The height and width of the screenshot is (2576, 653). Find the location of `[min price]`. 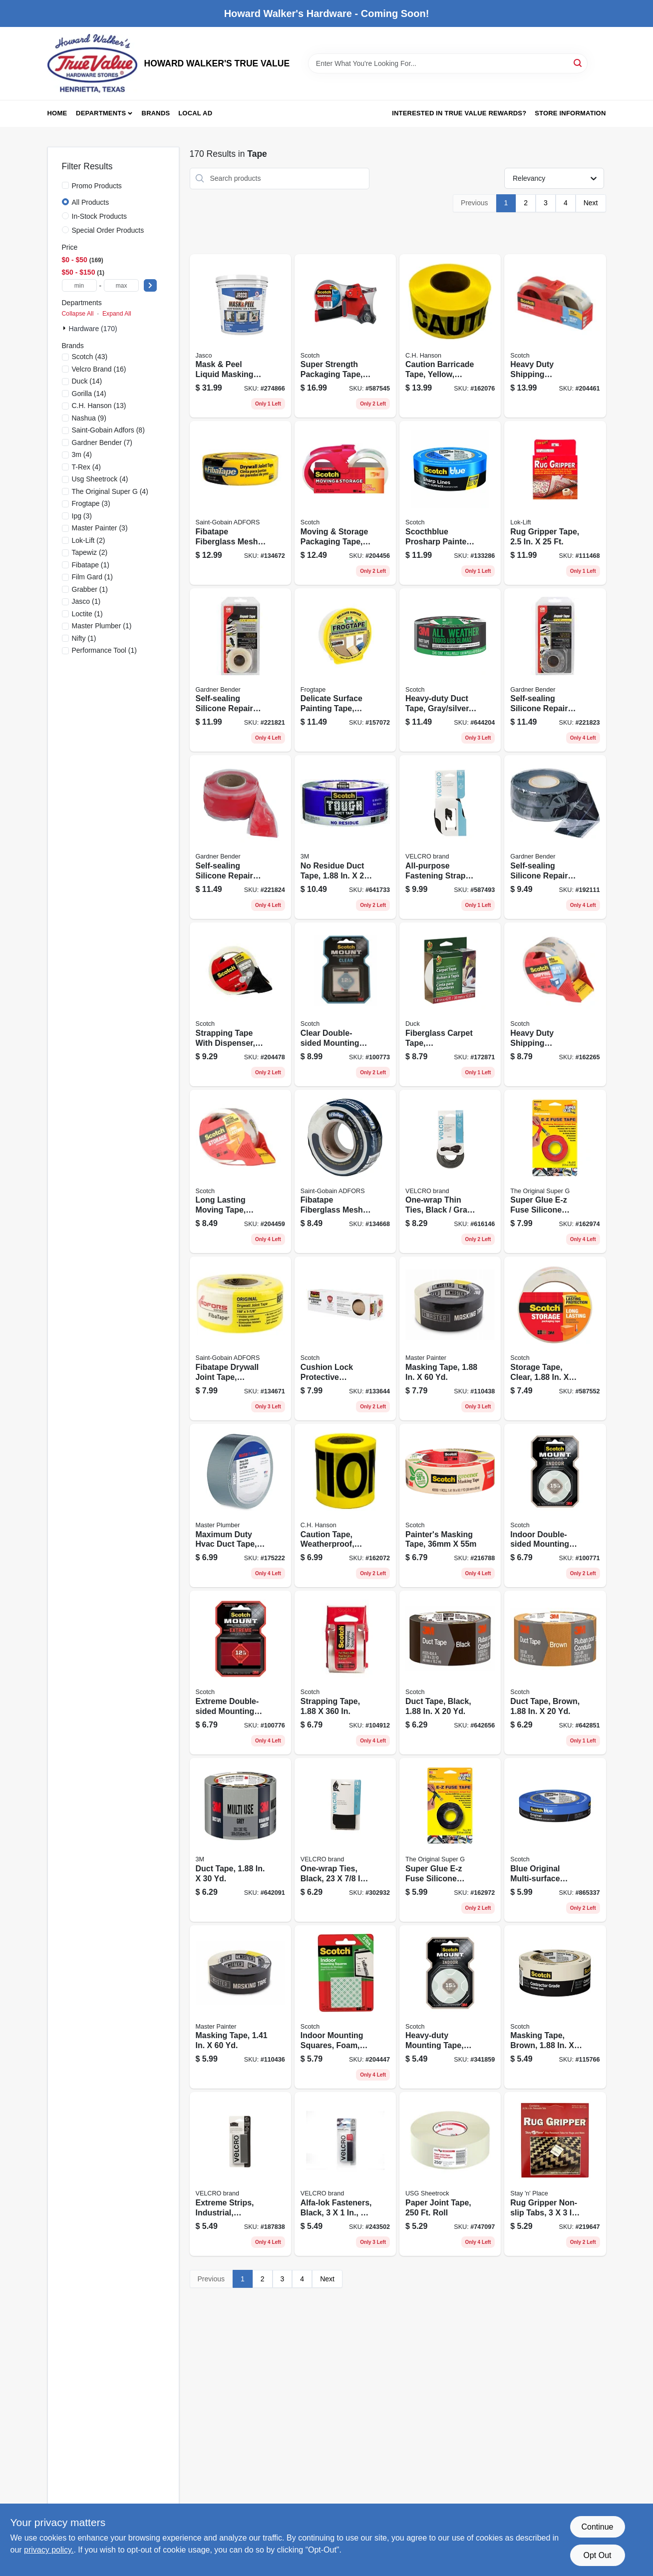

[min price] is located at coordinates (79, 285).